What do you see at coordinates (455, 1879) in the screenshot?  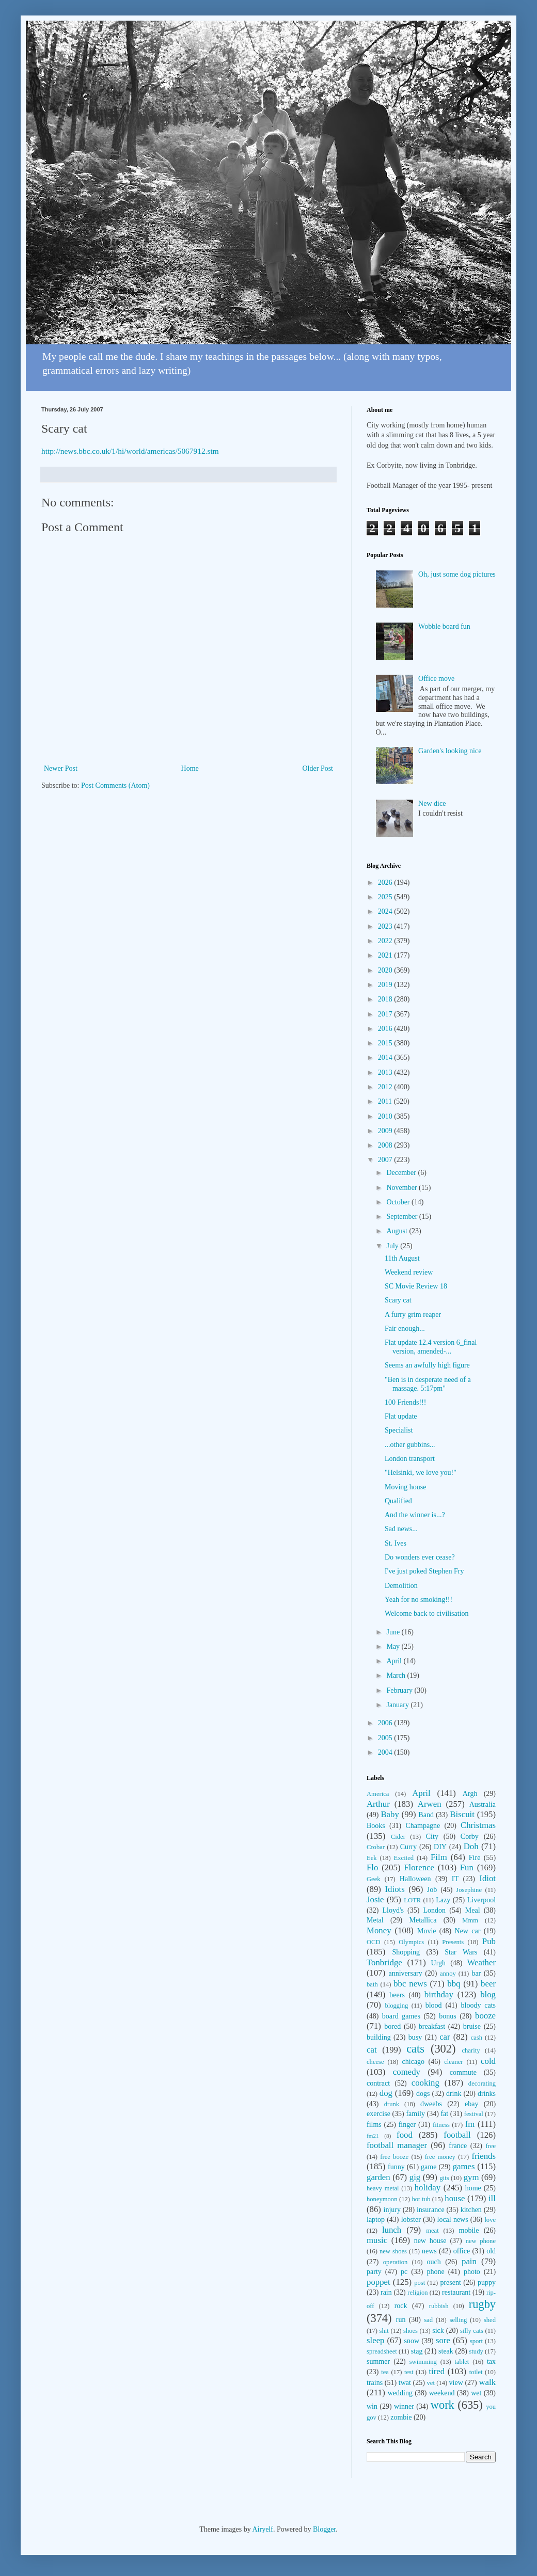 I see `IT` at bounding box center [455, 1879].